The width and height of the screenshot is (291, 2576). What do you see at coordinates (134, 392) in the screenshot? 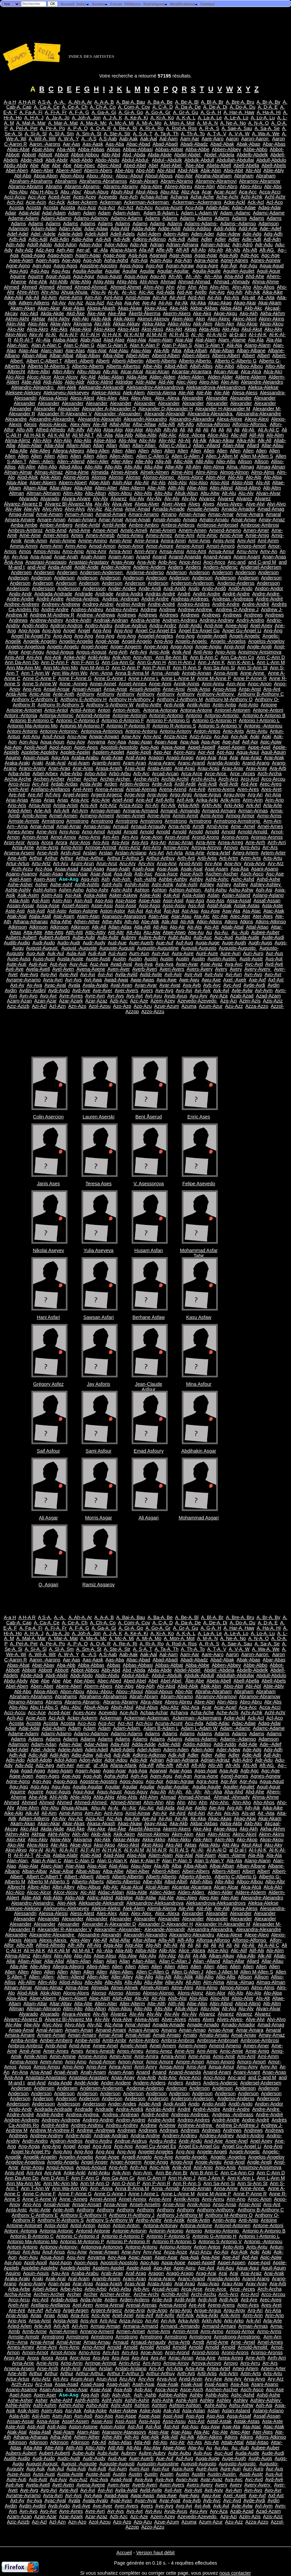
I see `Alek-Alem` at bounding box center [134, 392].